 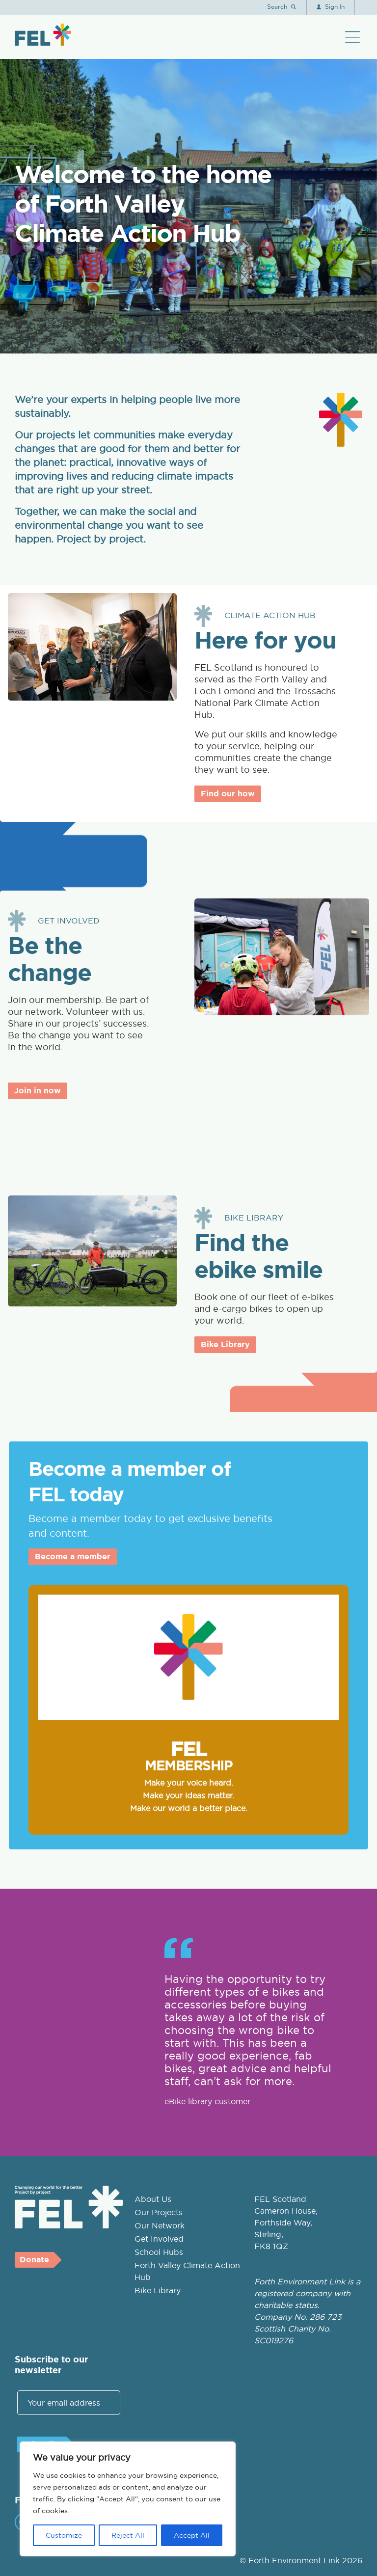 What do you see at coordinates (128, 2498) in the screenshot?
I see `[region]` at bounding box center [128, 2498].